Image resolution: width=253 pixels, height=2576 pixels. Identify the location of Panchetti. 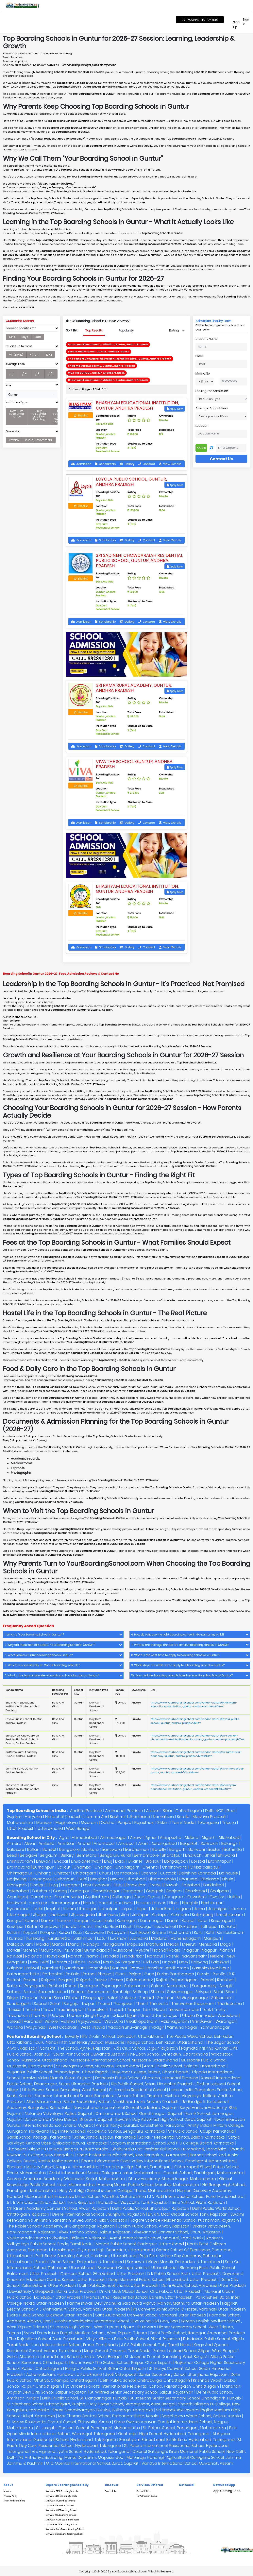
(51, 1968).